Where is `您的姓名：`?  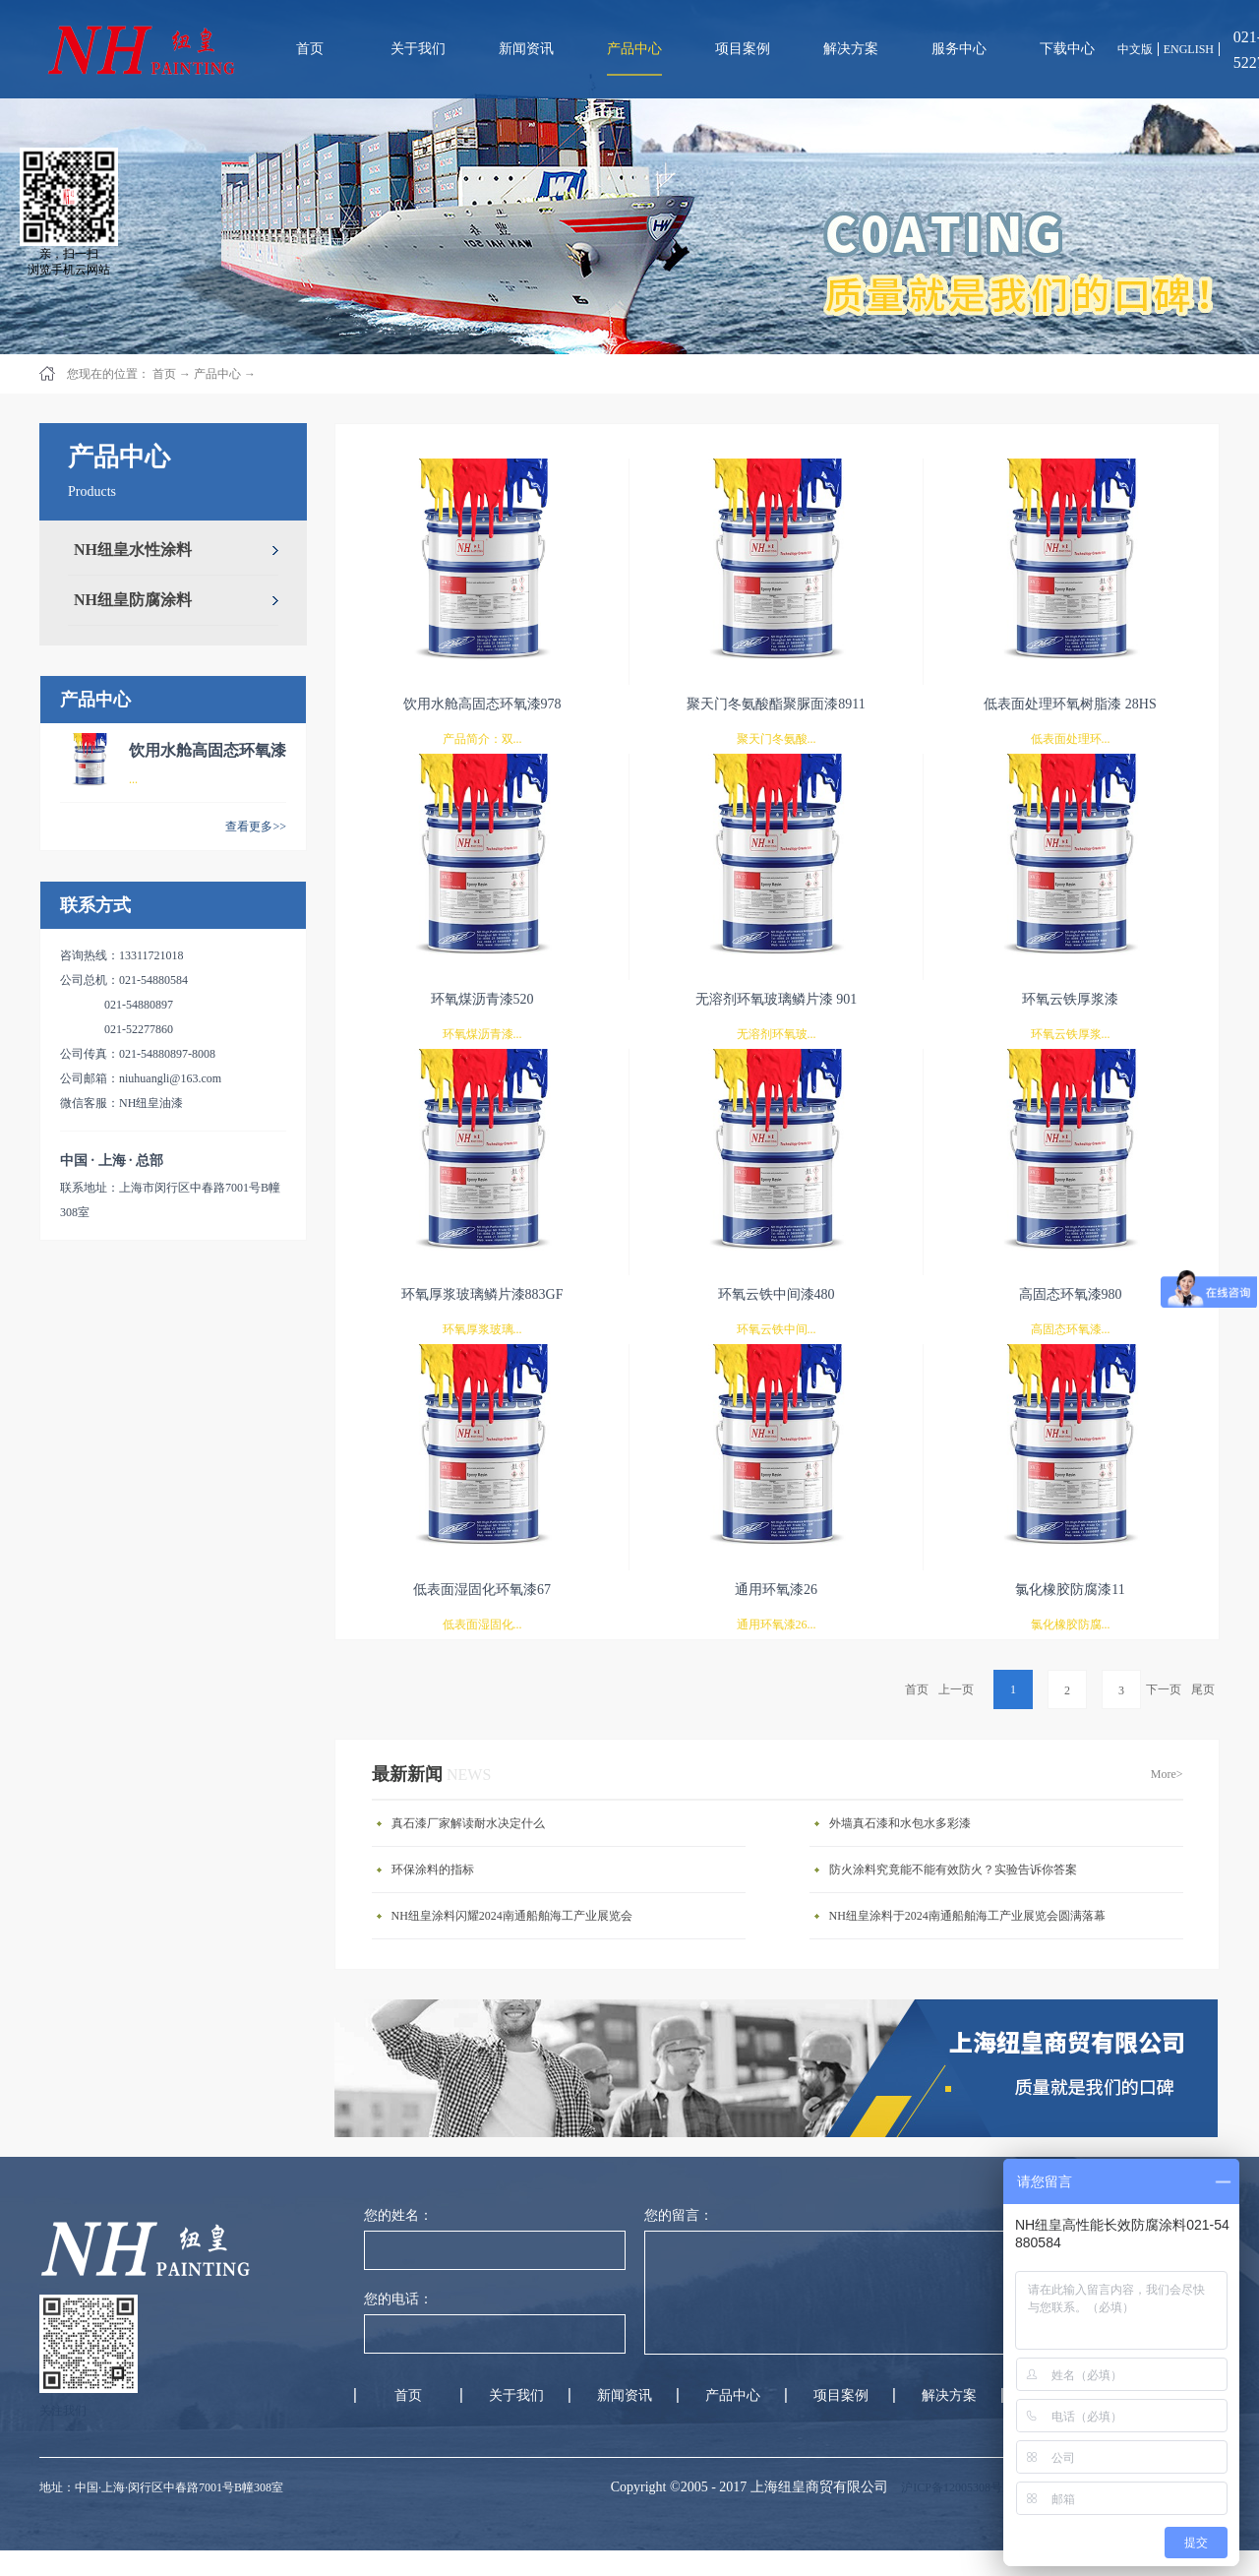 您的姓名： is located at coordinates (398, 2215).